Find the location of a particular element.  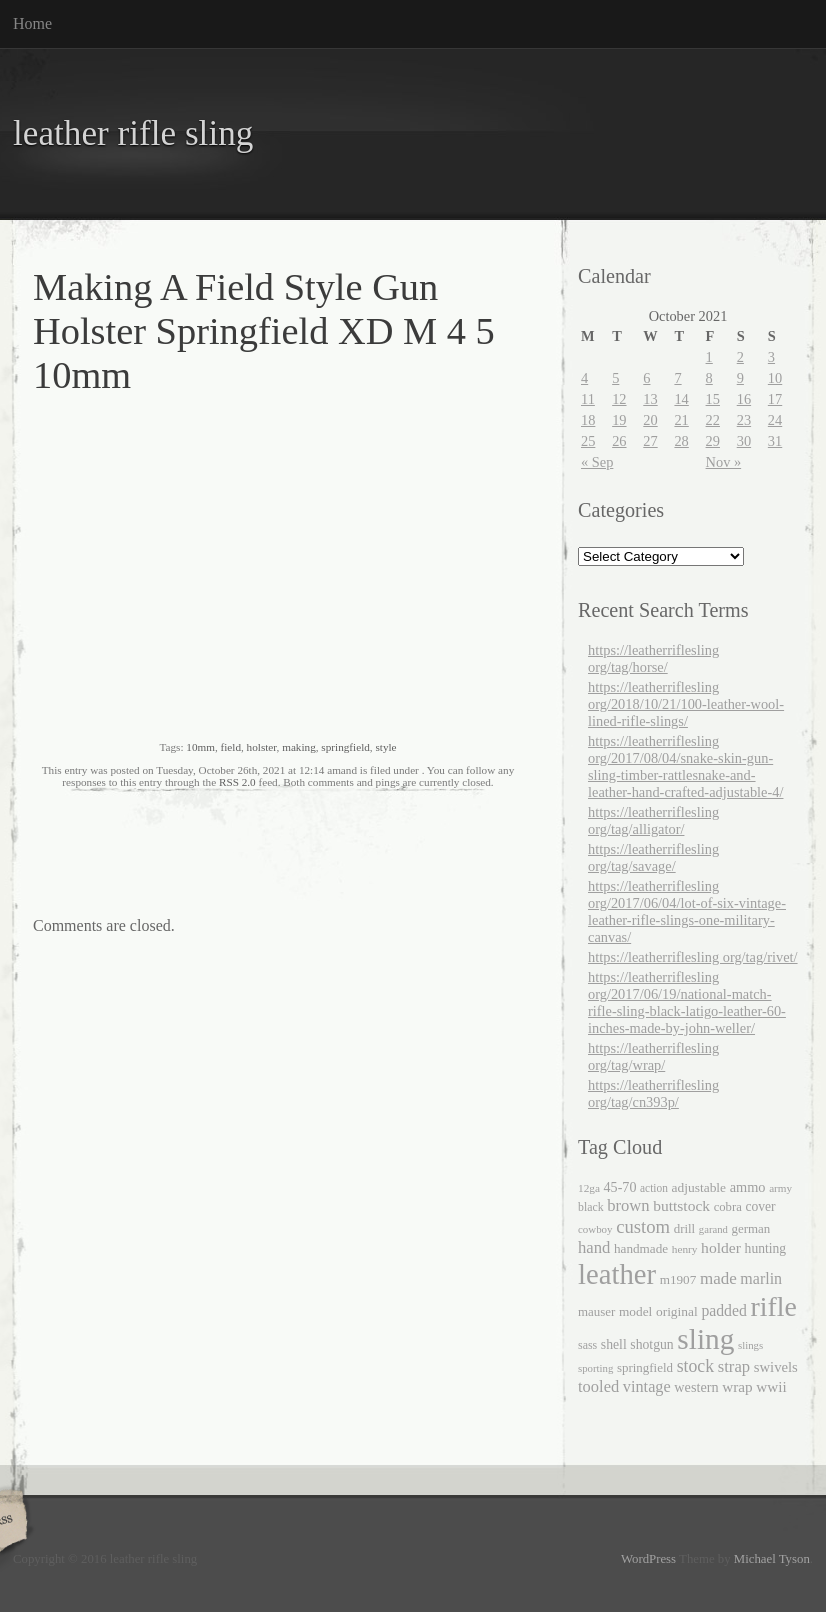

cowboy is located at coordinates (595, 1229).